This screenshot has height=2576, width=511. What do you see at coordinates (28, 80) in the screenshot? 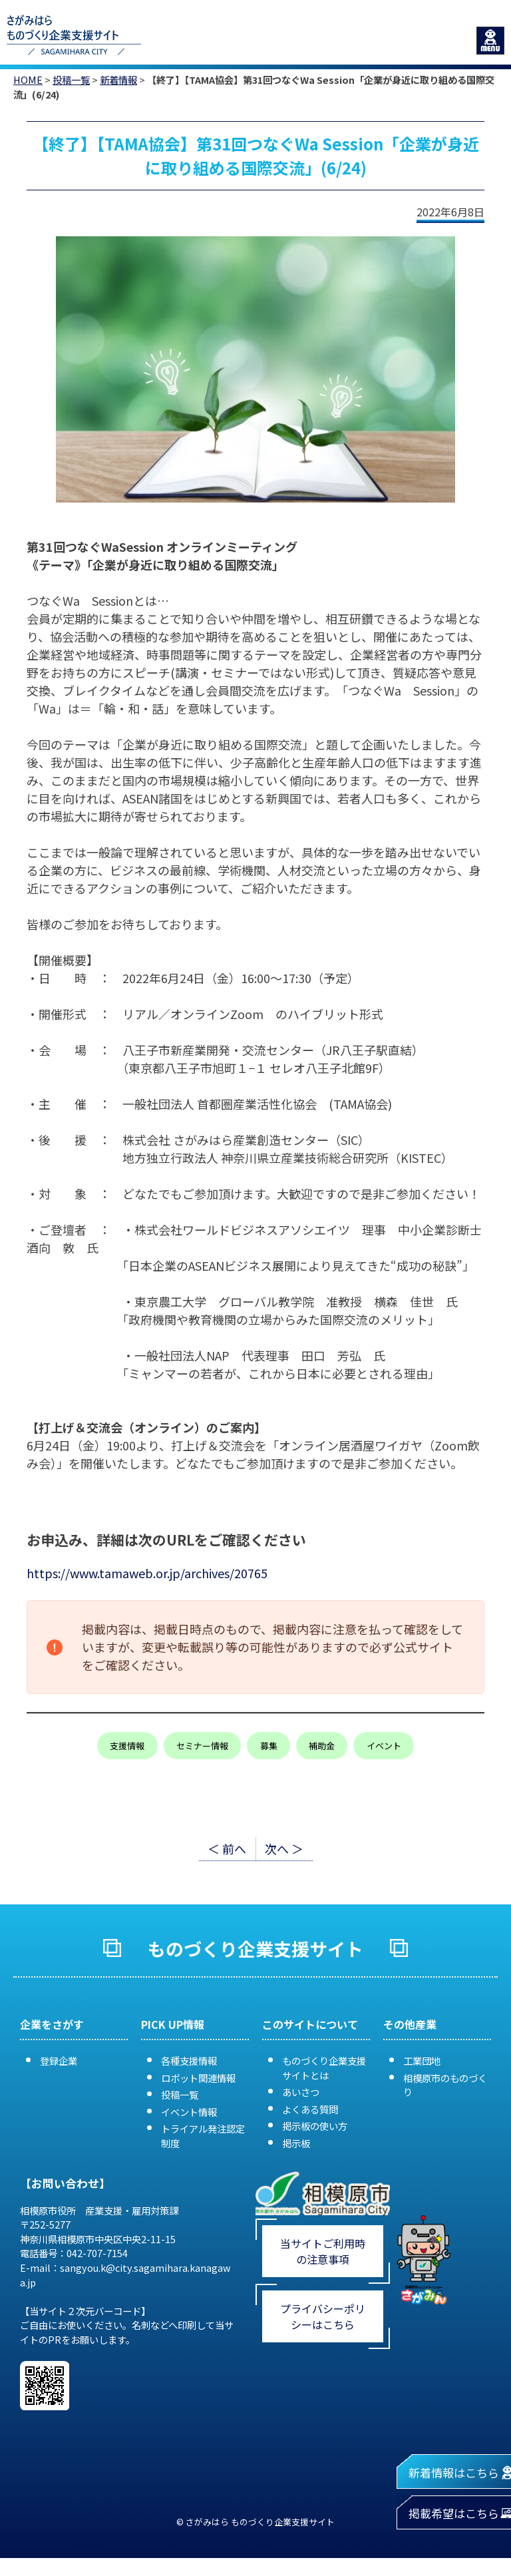
I see `HOME` at bounding box center [28, 80].